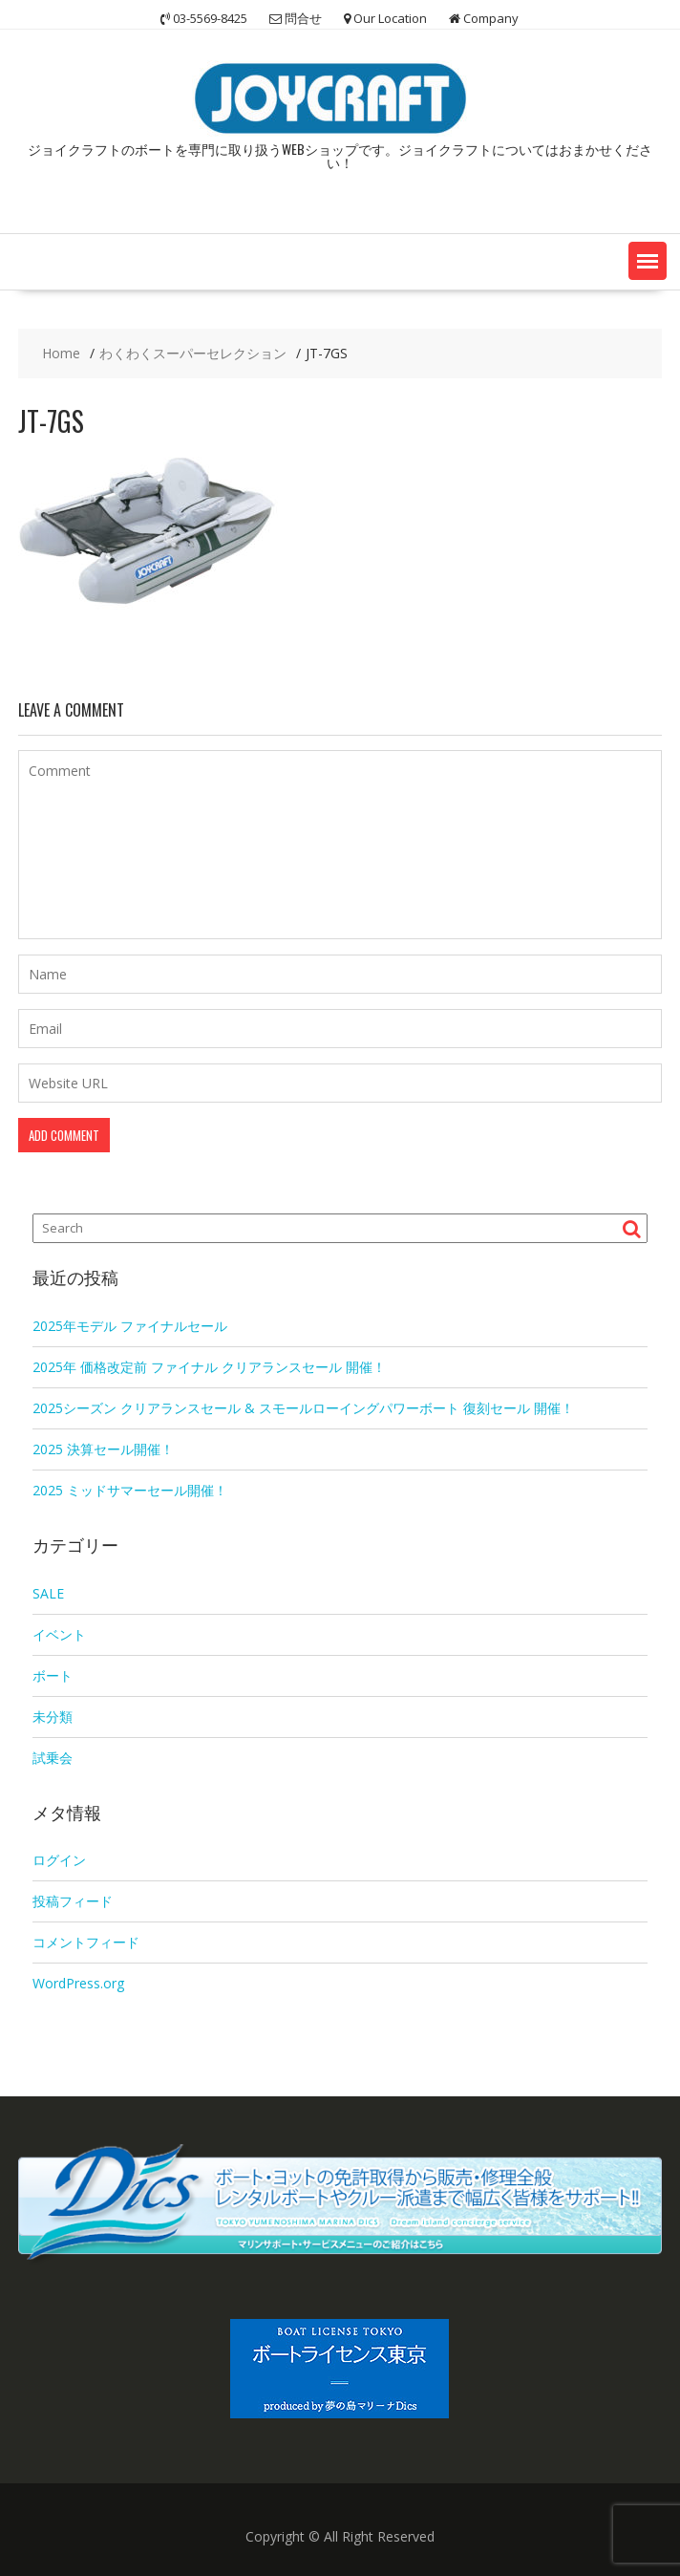 This screenshot has height=2576, width=680. What do you see at coordinates (72, 1901) in the screenshot?
I see `投稿フィード` at bounding box center [72, 1901].